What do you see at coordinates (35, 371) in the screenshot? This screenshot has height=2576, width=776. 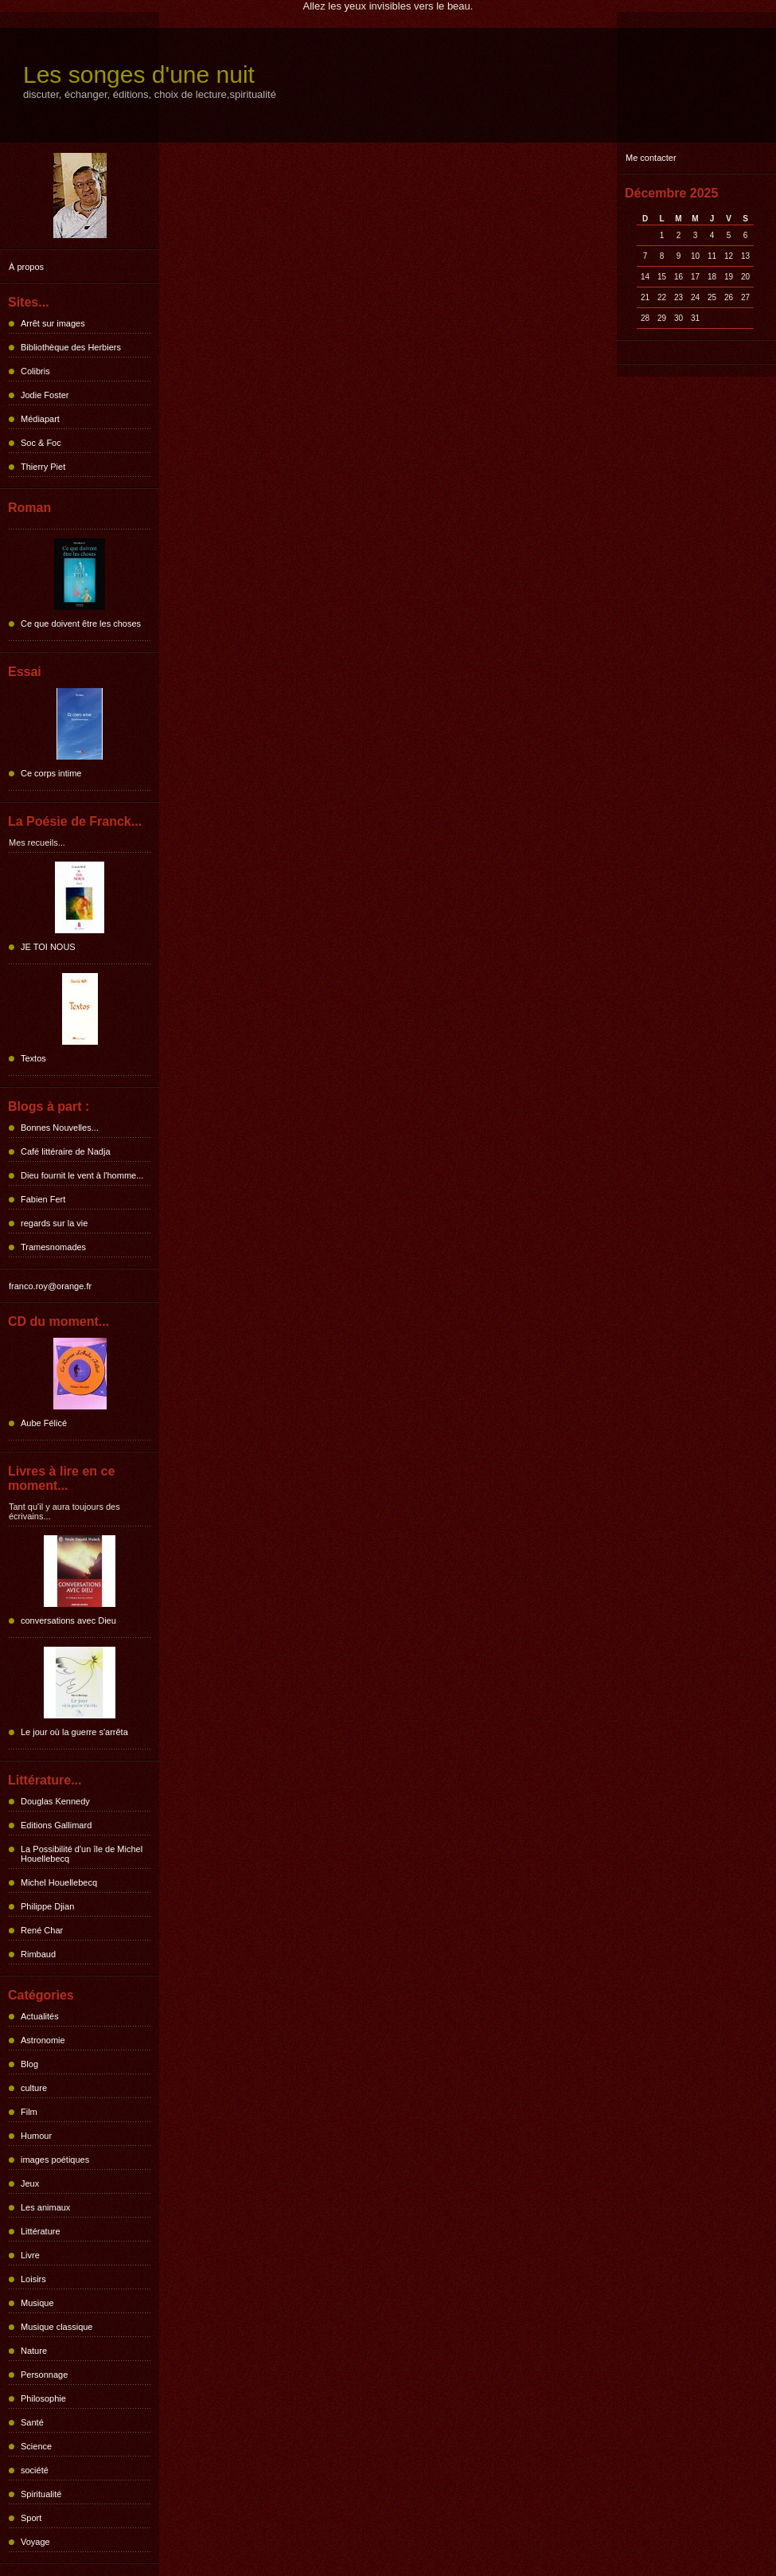 I see `Colibris` at bounding box center [35, 371].